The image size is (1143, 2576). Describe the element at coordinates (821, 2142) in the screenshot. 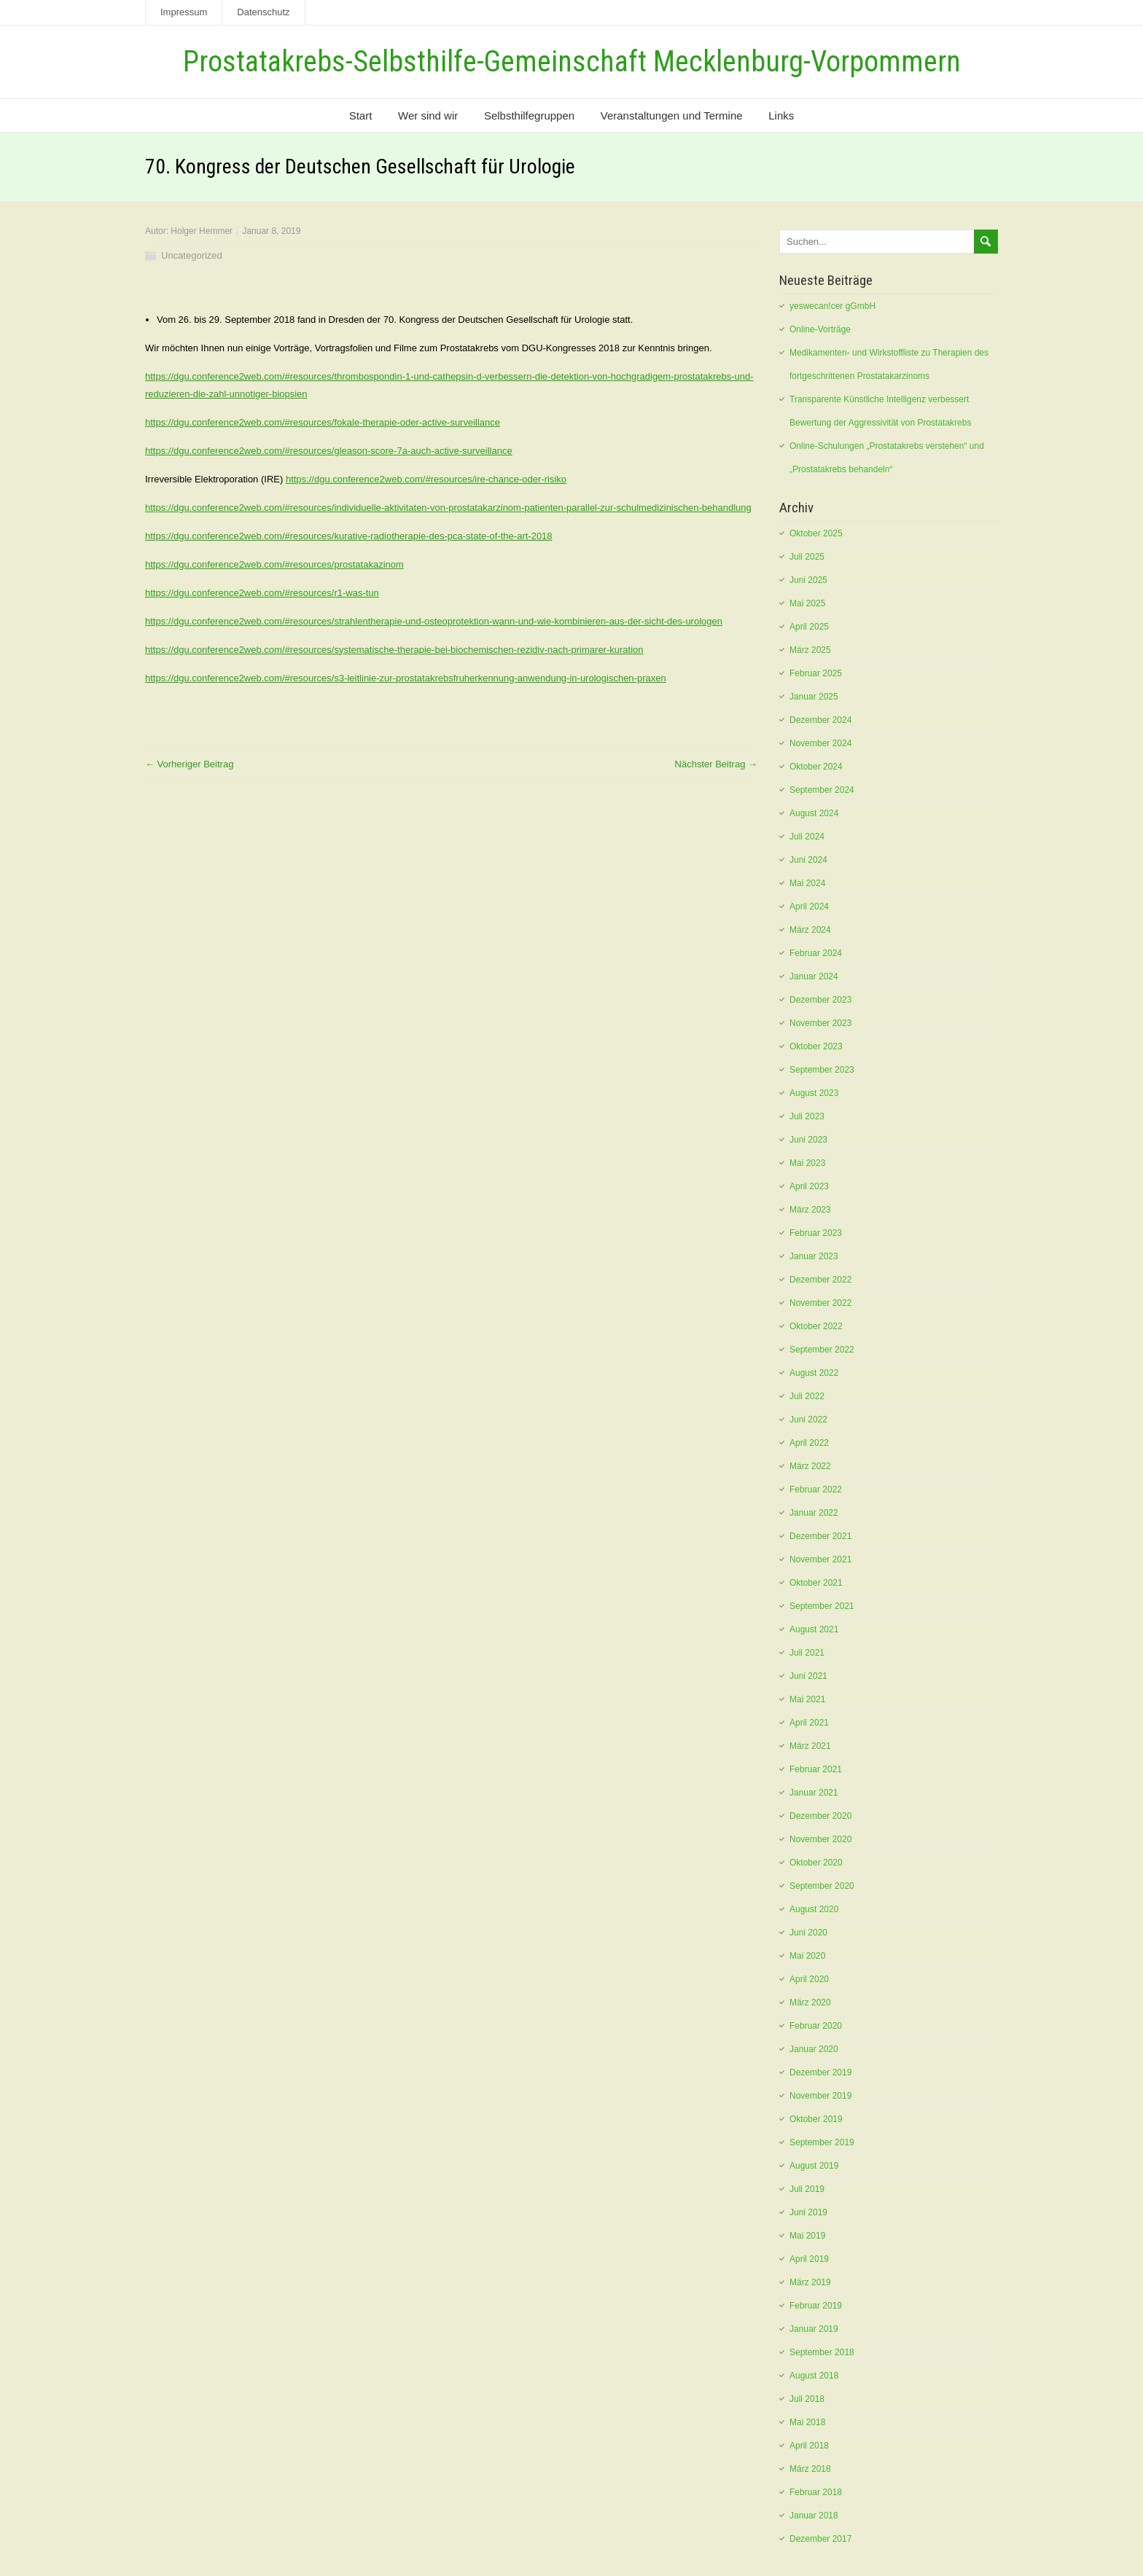

I see `September 2019` at that location.